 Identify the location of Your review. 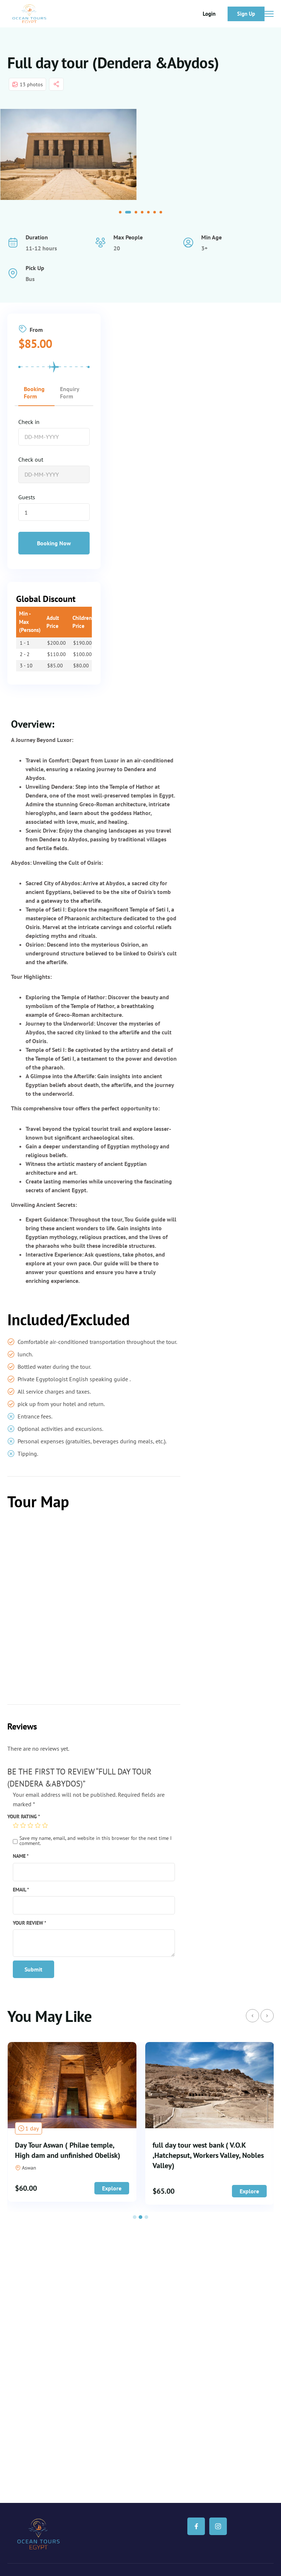
(29, 1922).